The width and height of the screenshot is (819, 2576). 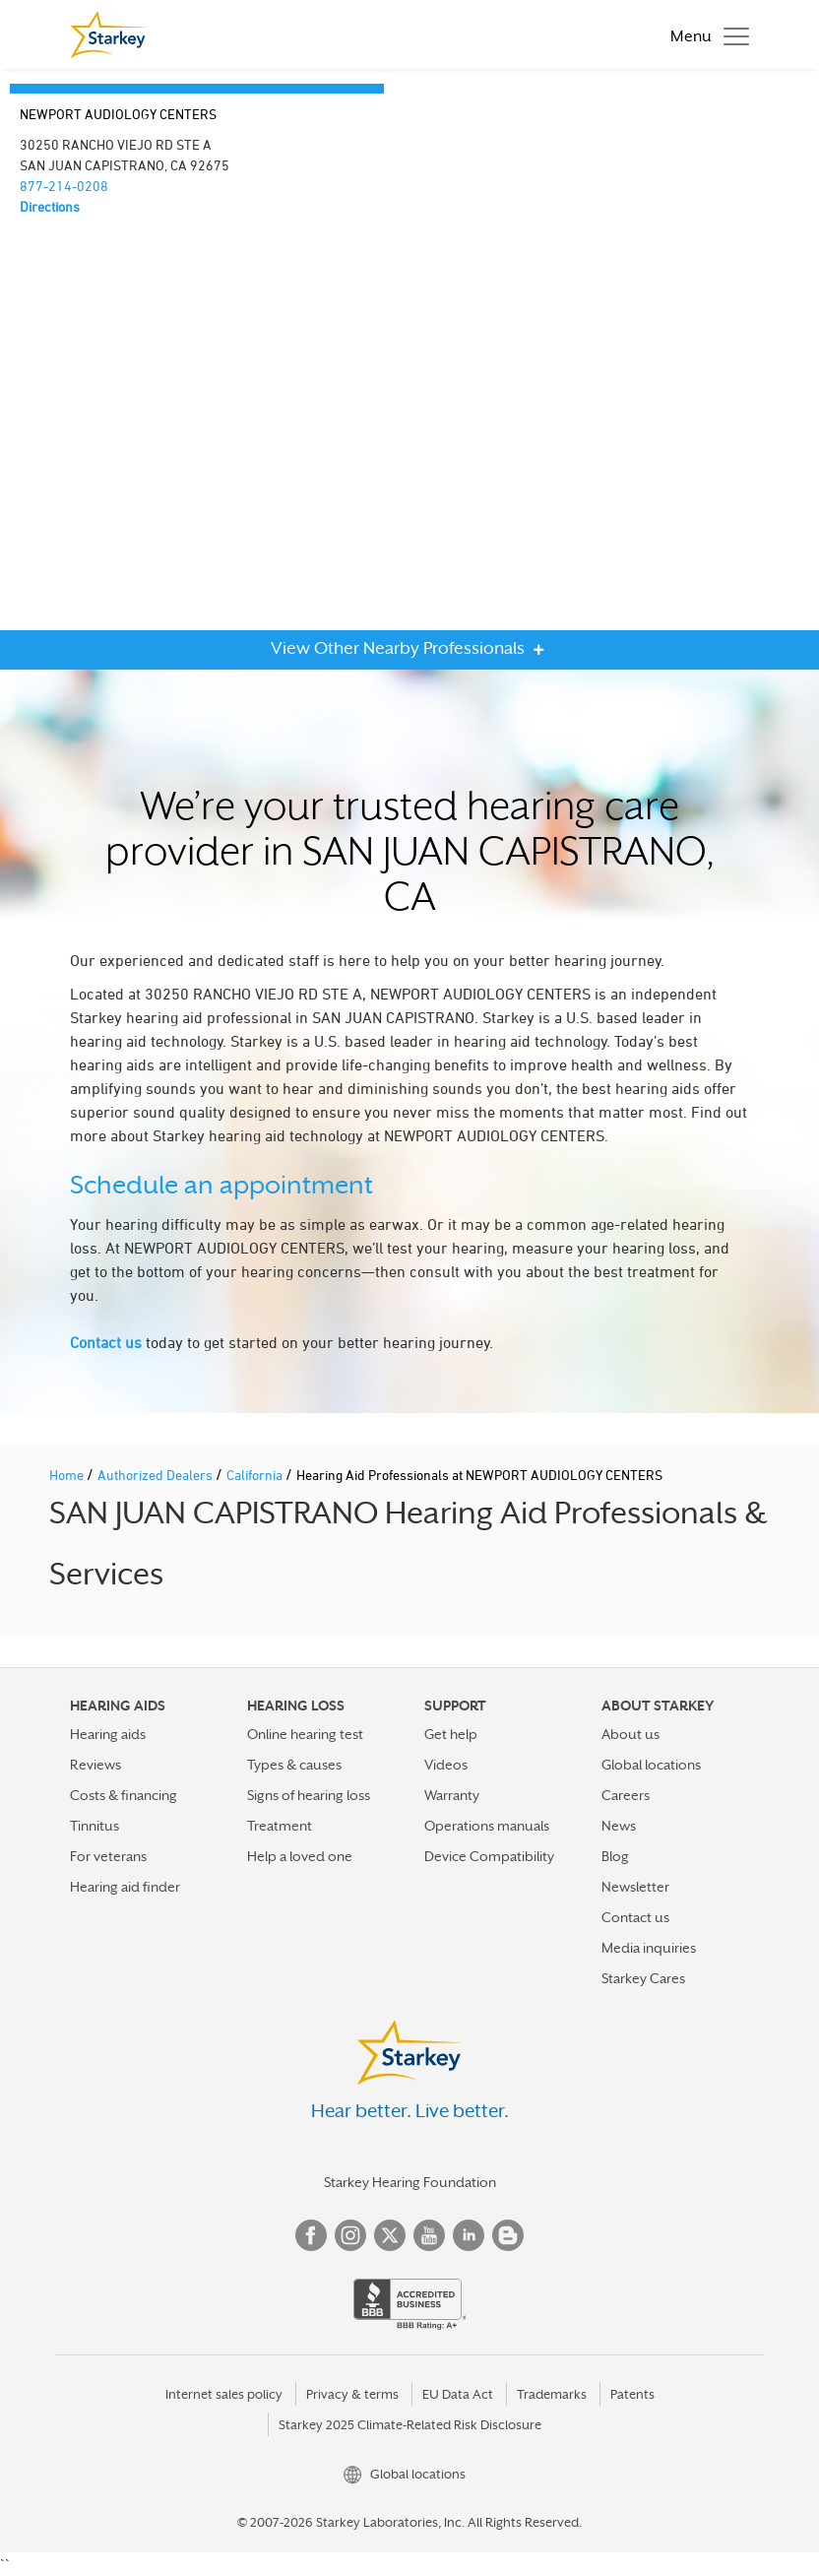 I want to click on Home, so click(x=68, y=1474).